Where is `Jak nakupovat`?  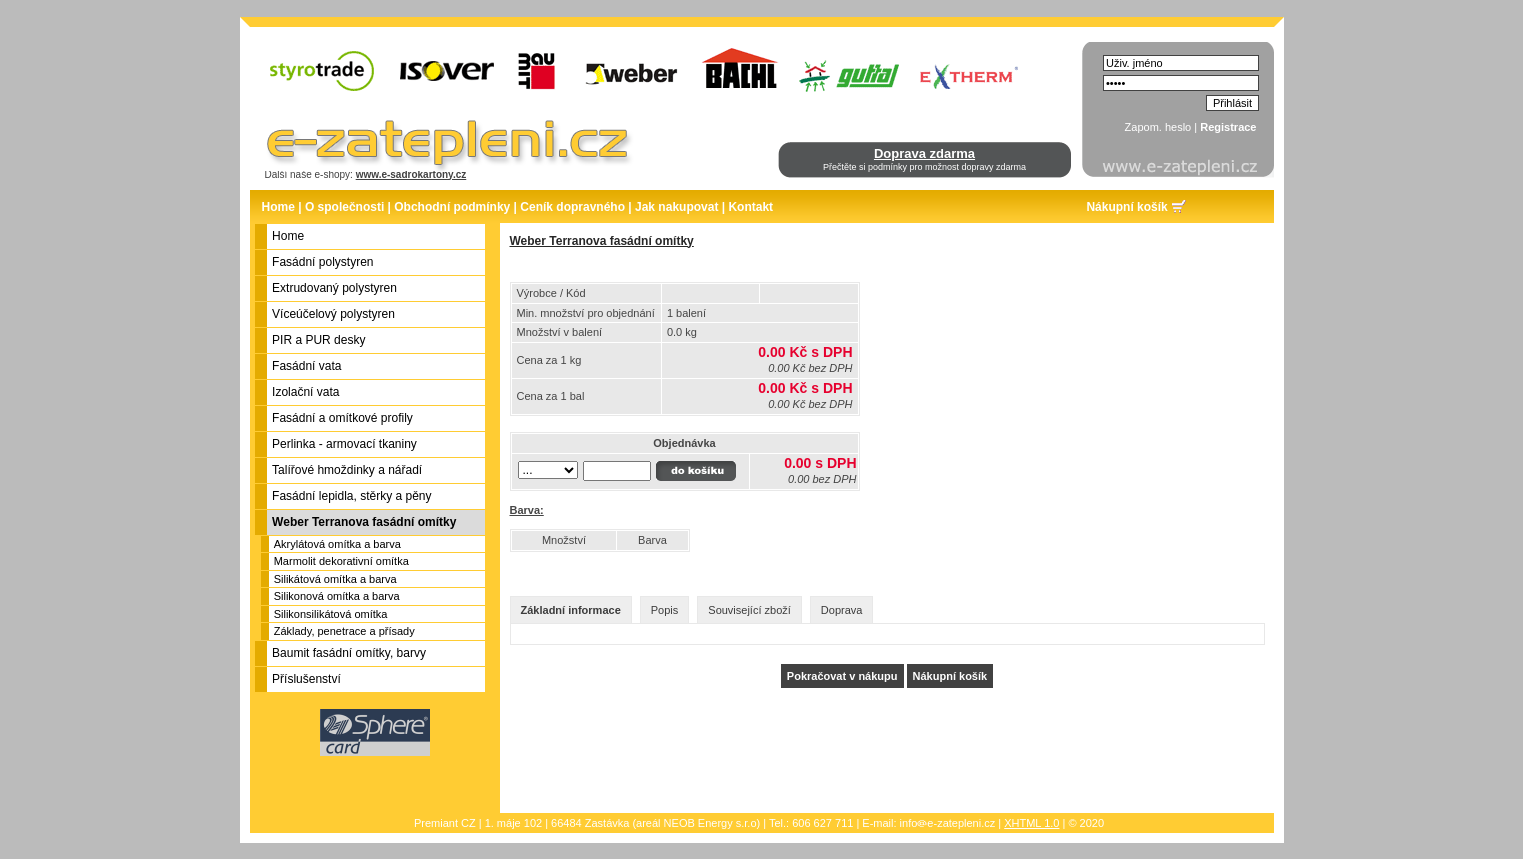
Jak nakupovat is located at coordinates (676, 207).